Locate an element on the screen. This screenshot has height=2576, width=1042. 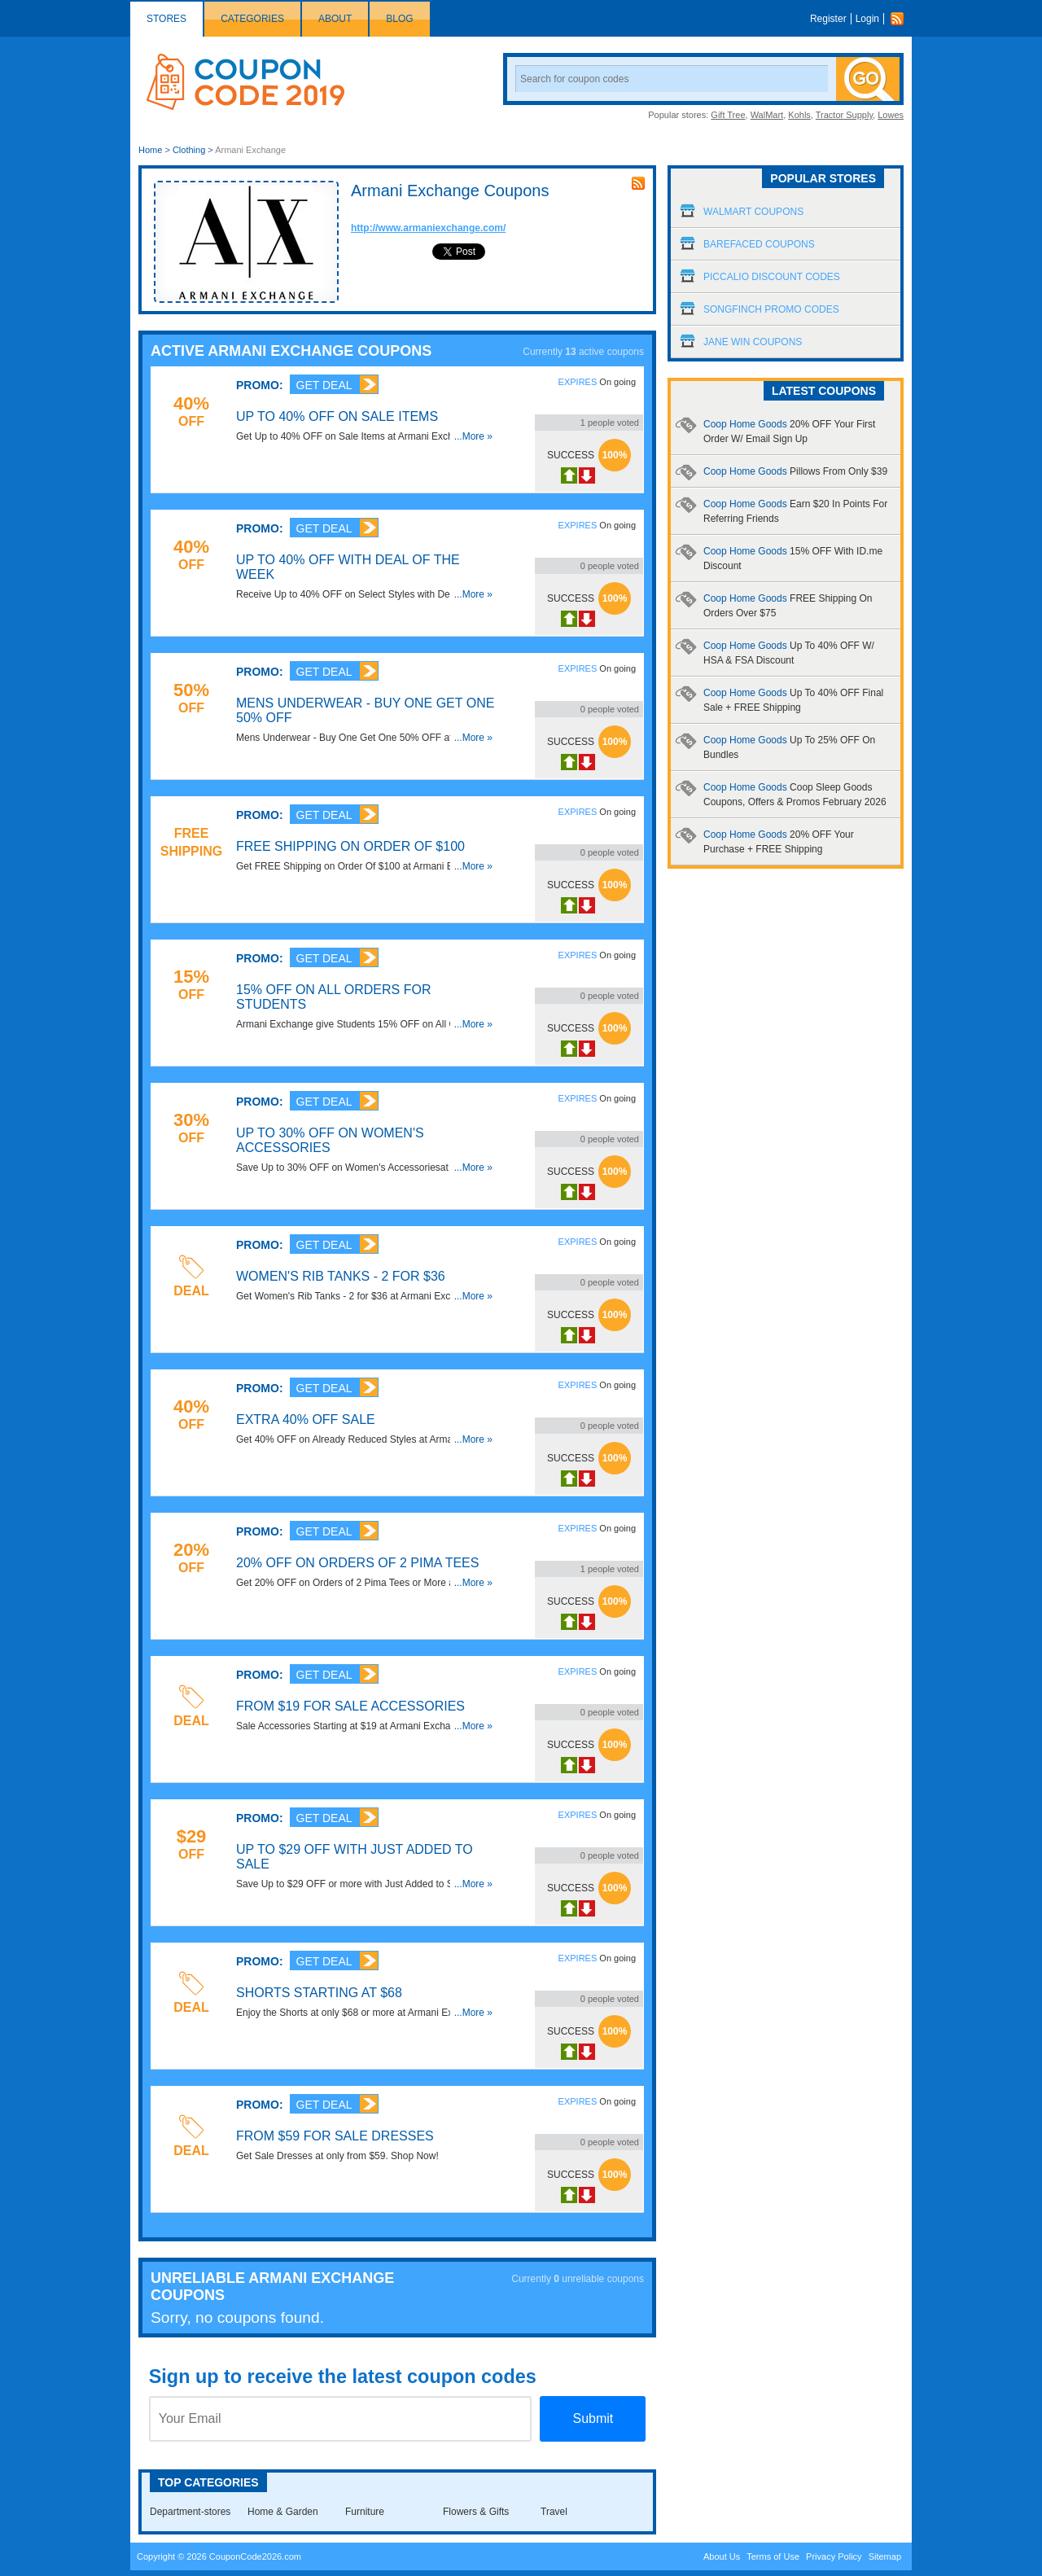
Kohls is located at coordinates (799, 115).